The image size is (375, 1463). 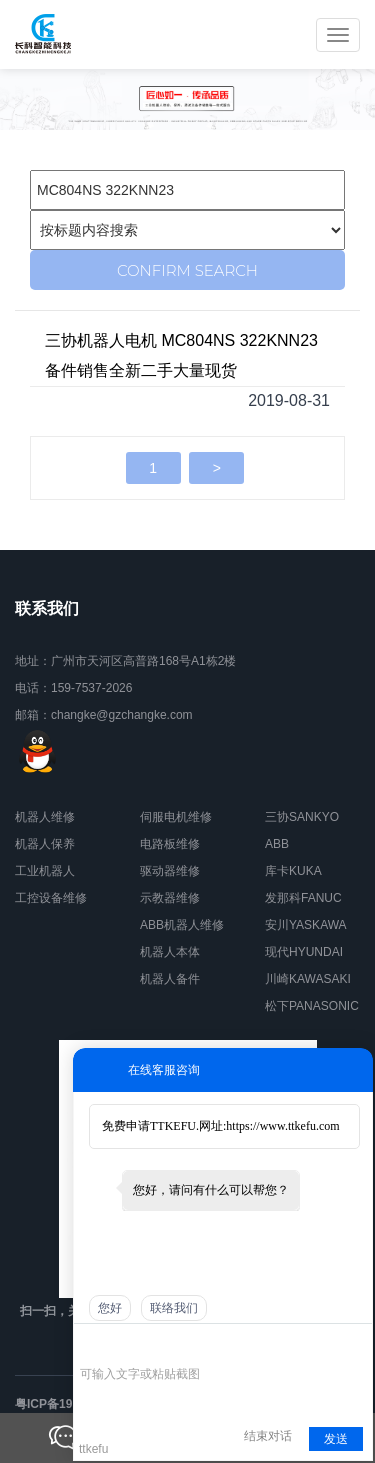 What do you see at coordinates (302, 817) in the screenshot?
I see `三协SANKYO` at bounding box center [302, 817].